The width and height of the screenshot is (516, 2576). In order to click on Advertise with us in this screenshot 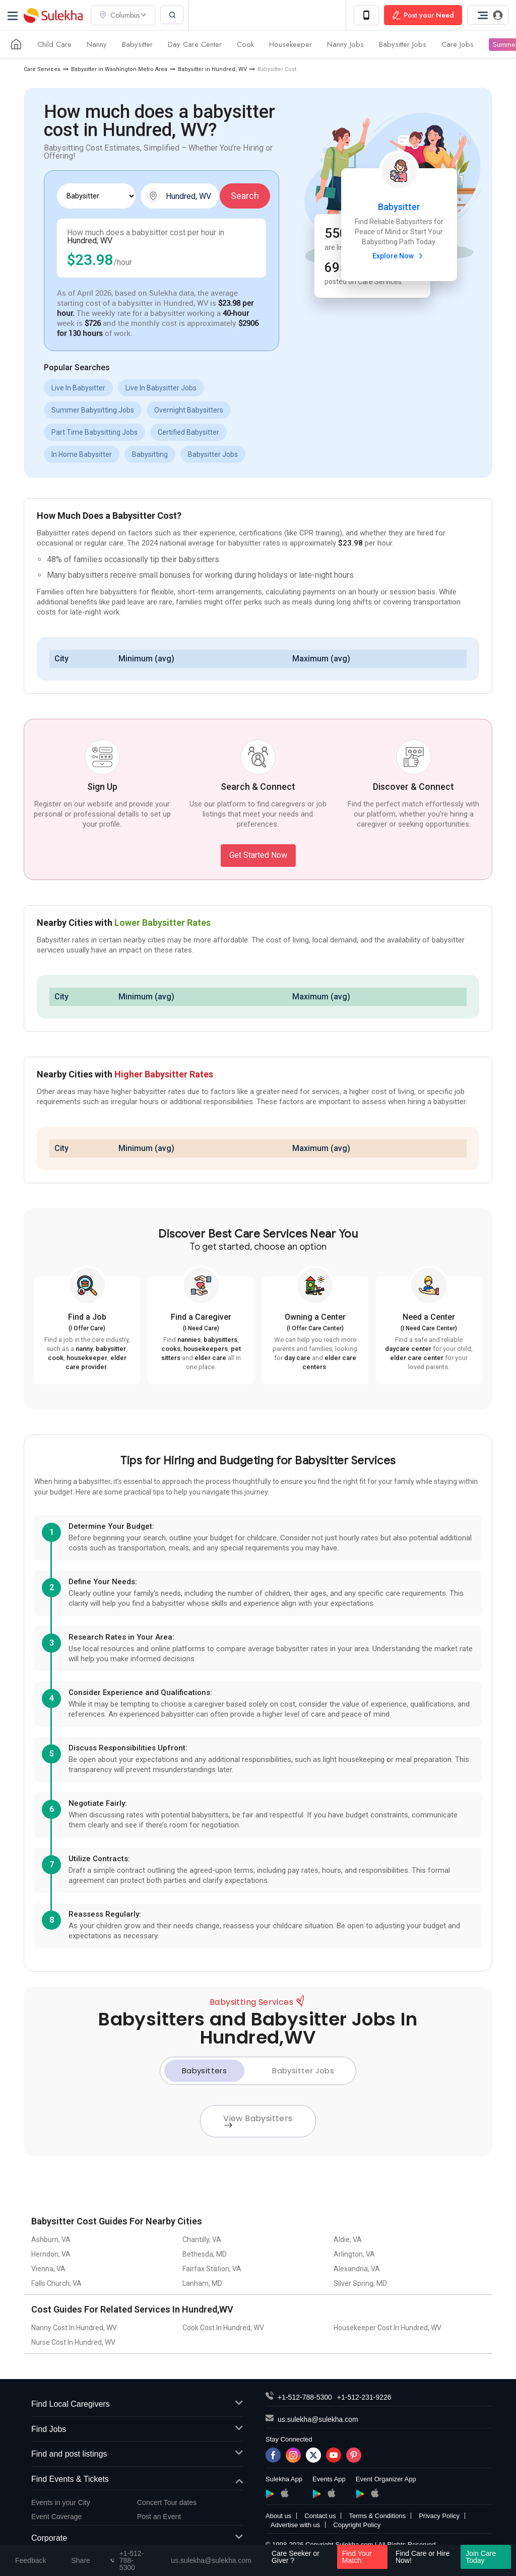, I will do `click(295, 2525)`.